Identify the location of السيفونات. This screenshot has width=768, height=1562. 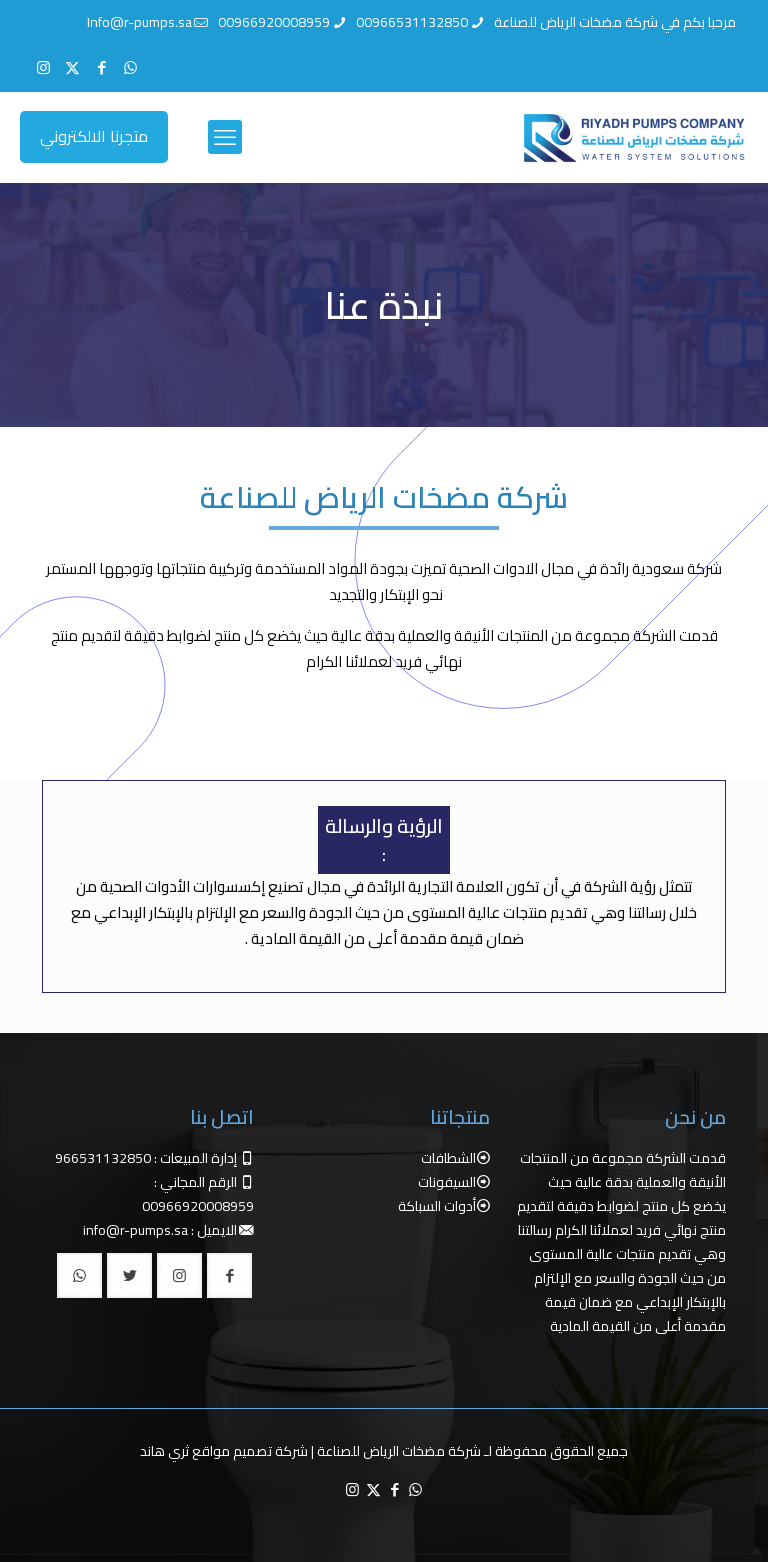
(447, 1182).